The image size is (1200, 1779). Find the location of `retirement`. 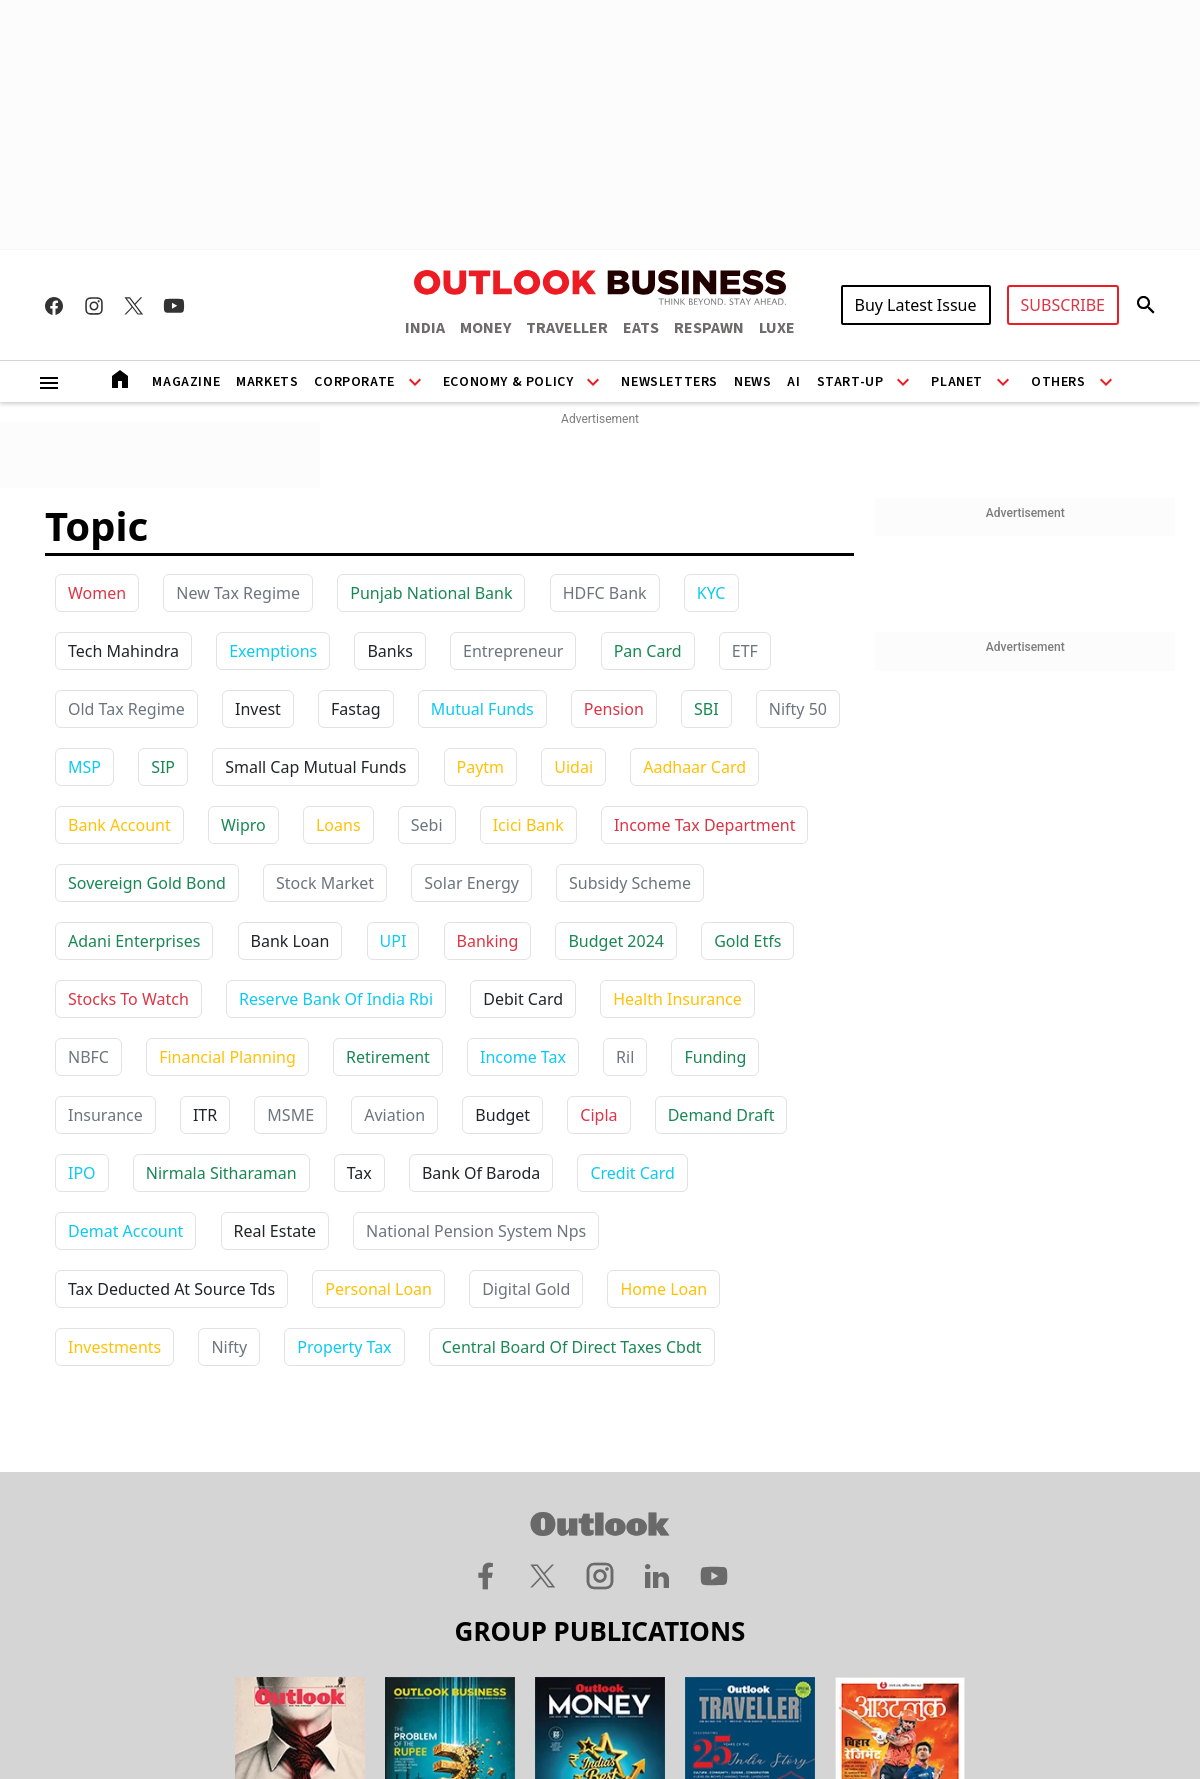

retirement is located at coordinates (388, 1057).